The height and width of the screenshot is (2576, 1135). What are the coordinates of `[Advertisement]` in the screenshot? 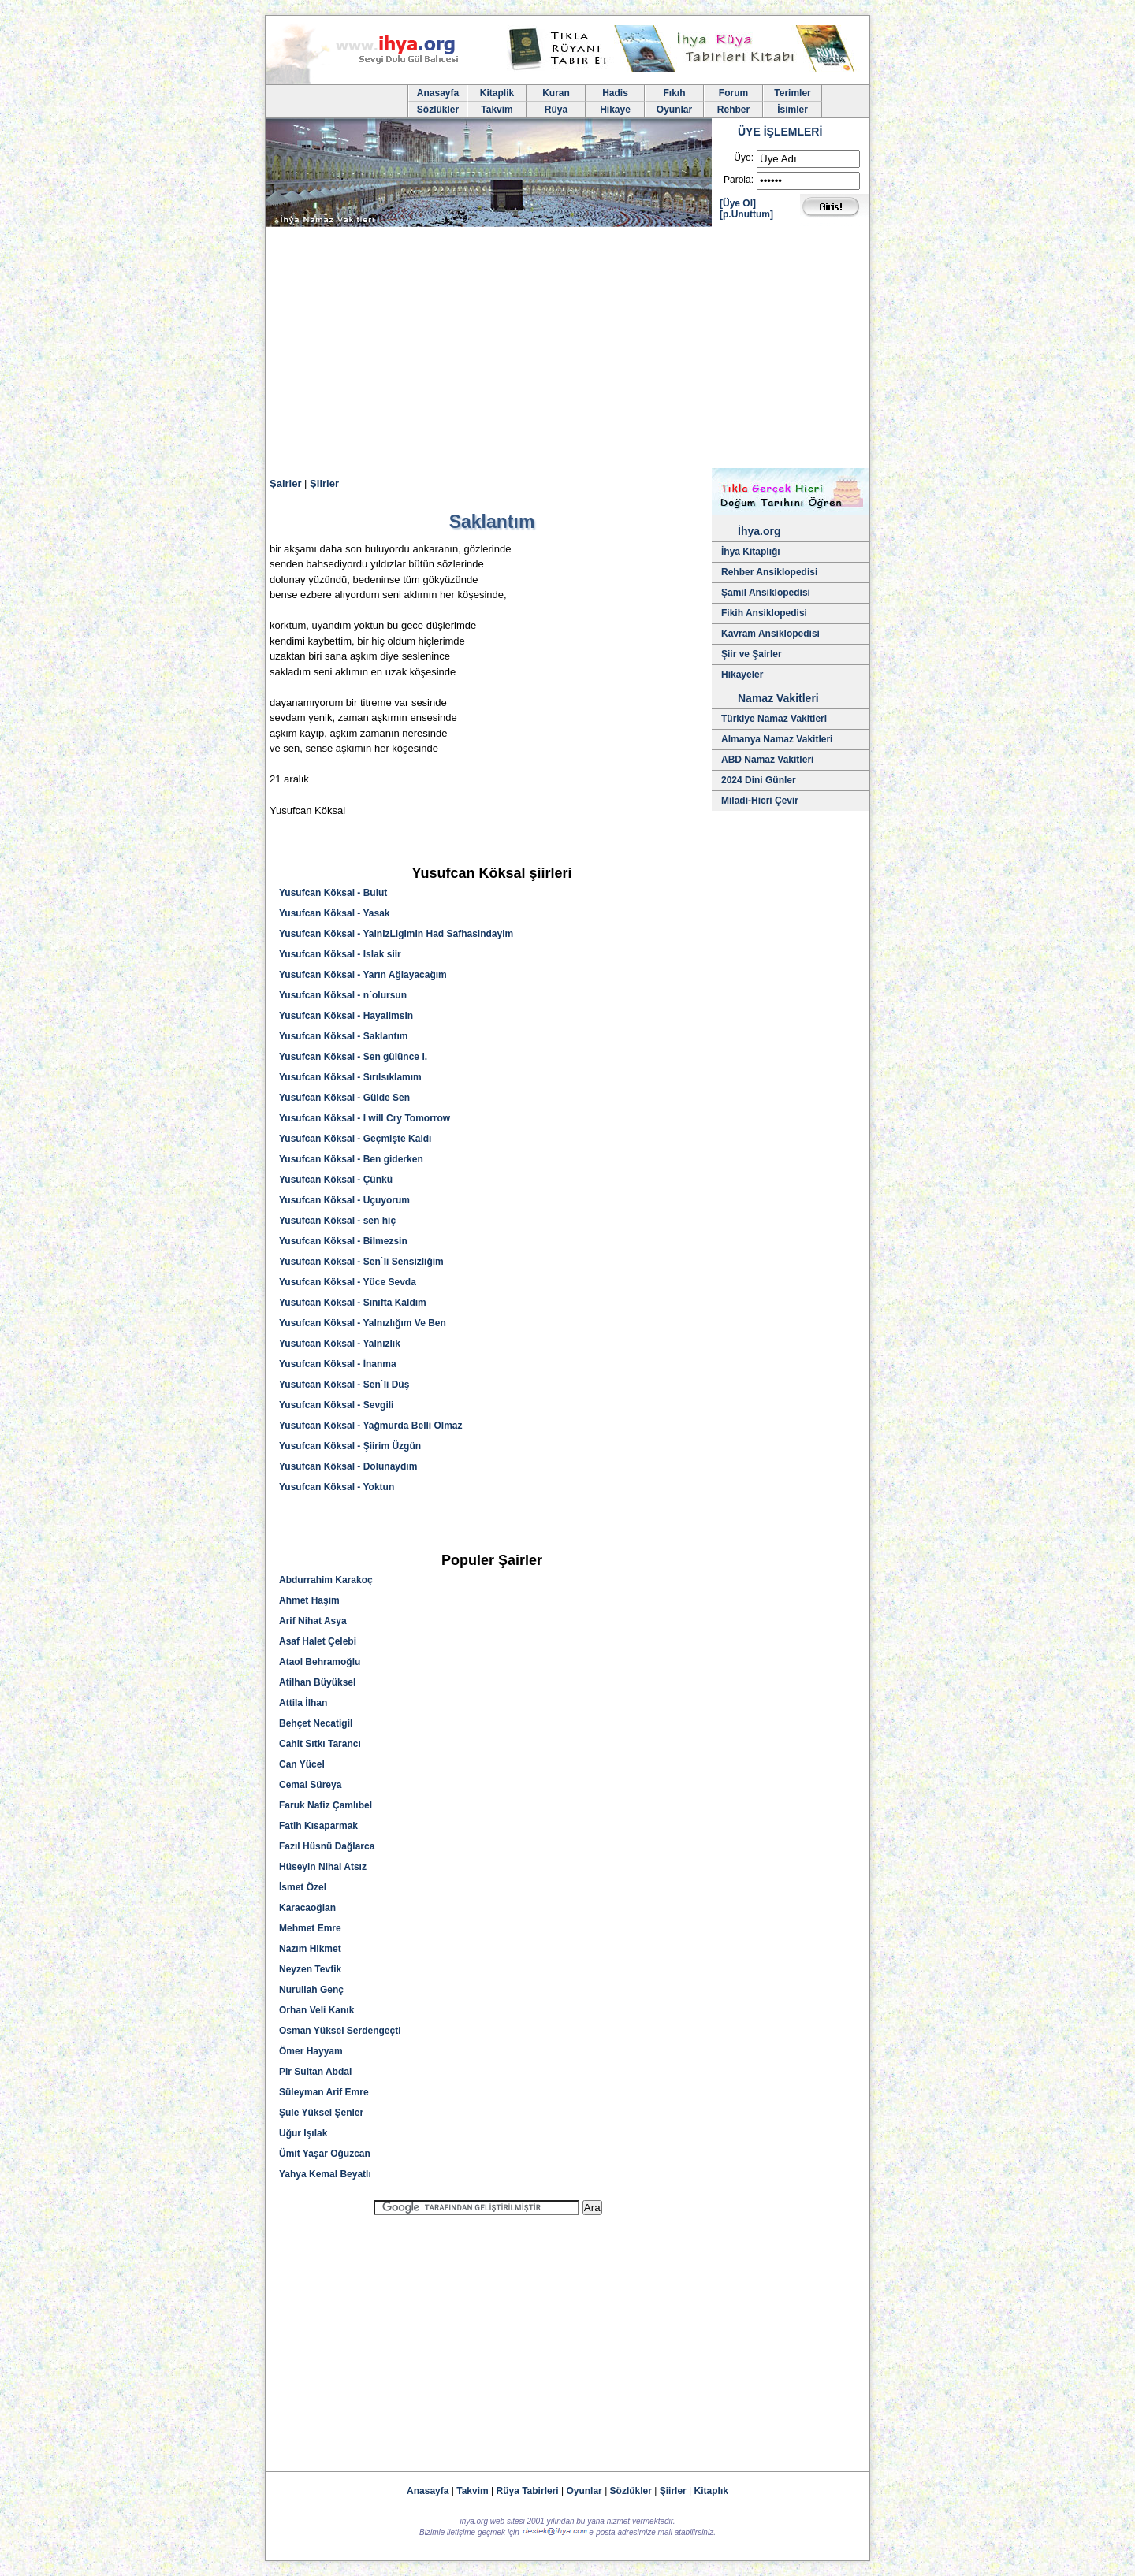 It's located at (567, 350).